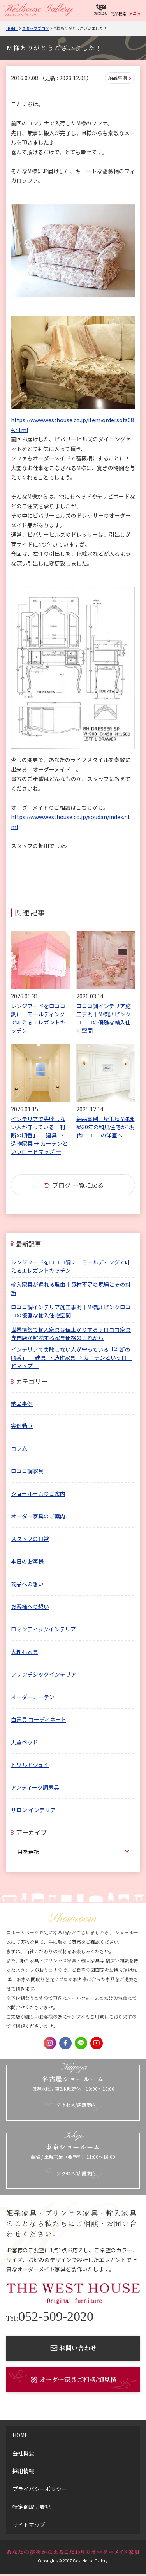 This screenshot has width=146, height=2576. What do you see at coordinates (118, 13) in the screenshot?
I see `商品検索` at bounding box center [118, 13].